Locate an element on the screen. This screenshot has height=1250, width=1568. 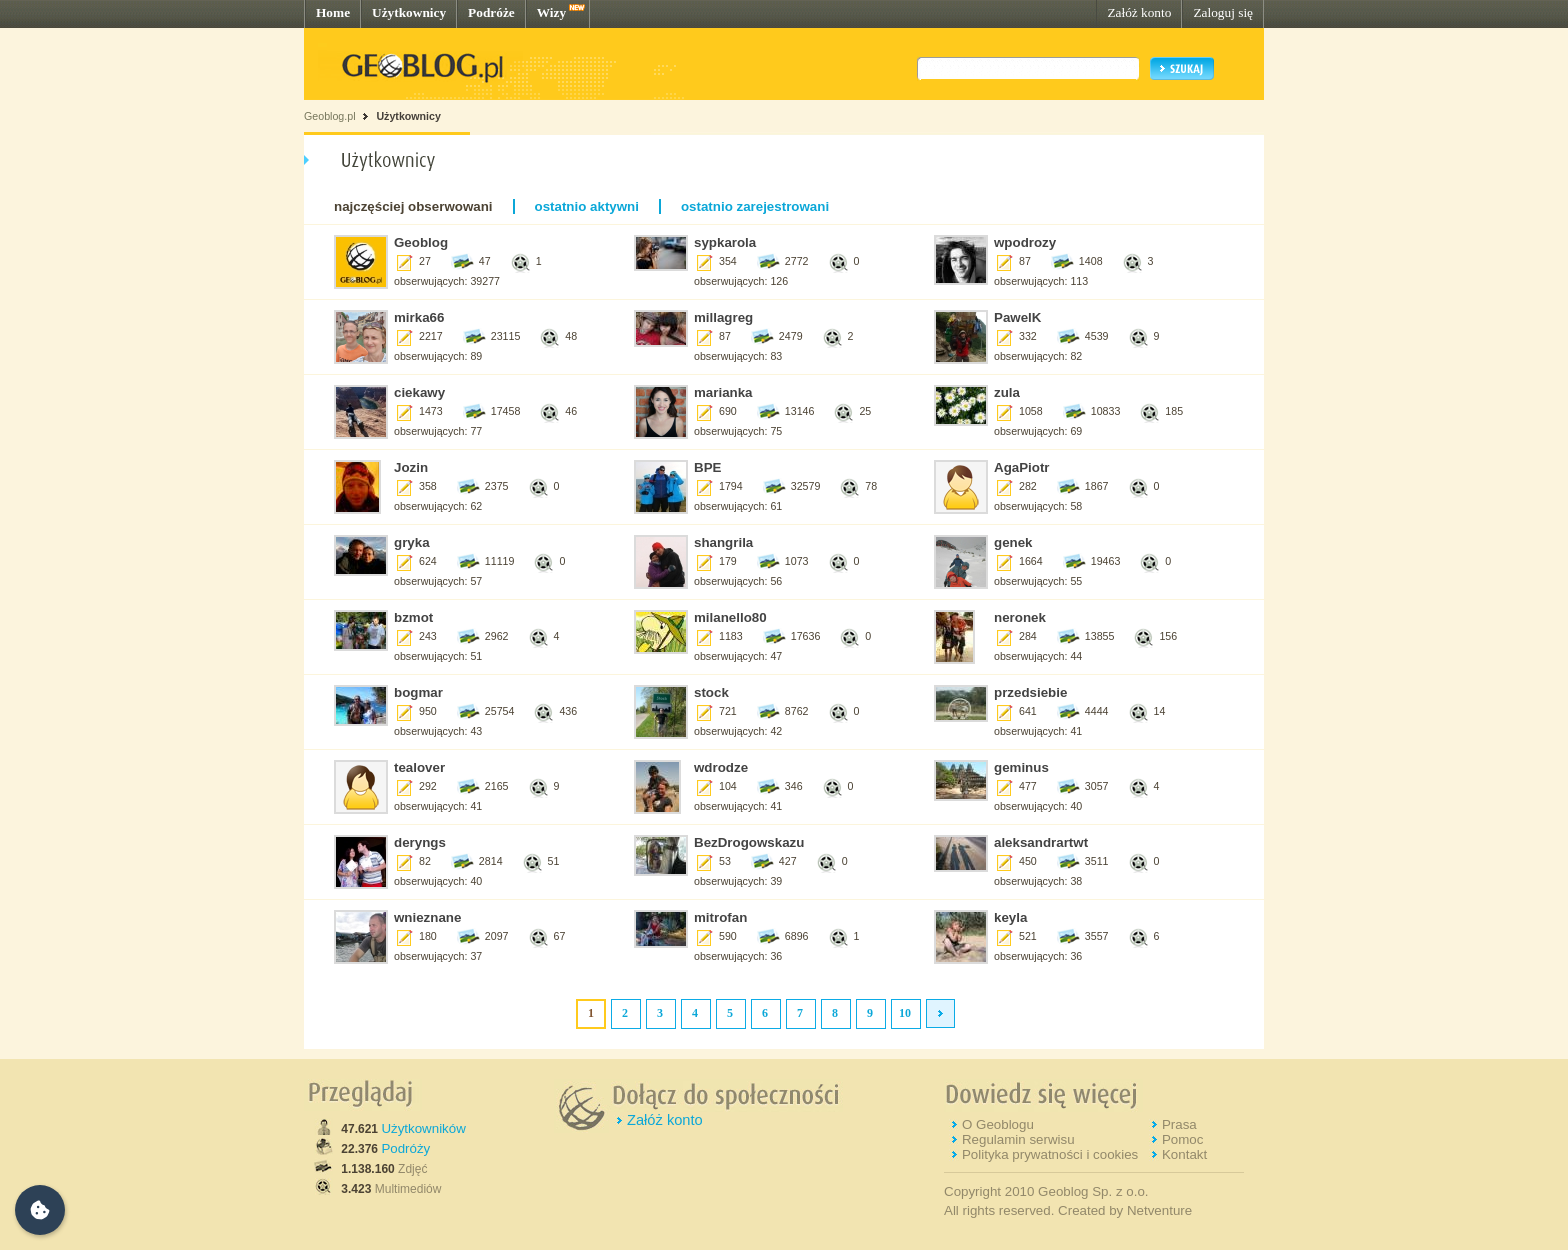
shangrila is located at coordinates (723, 542).